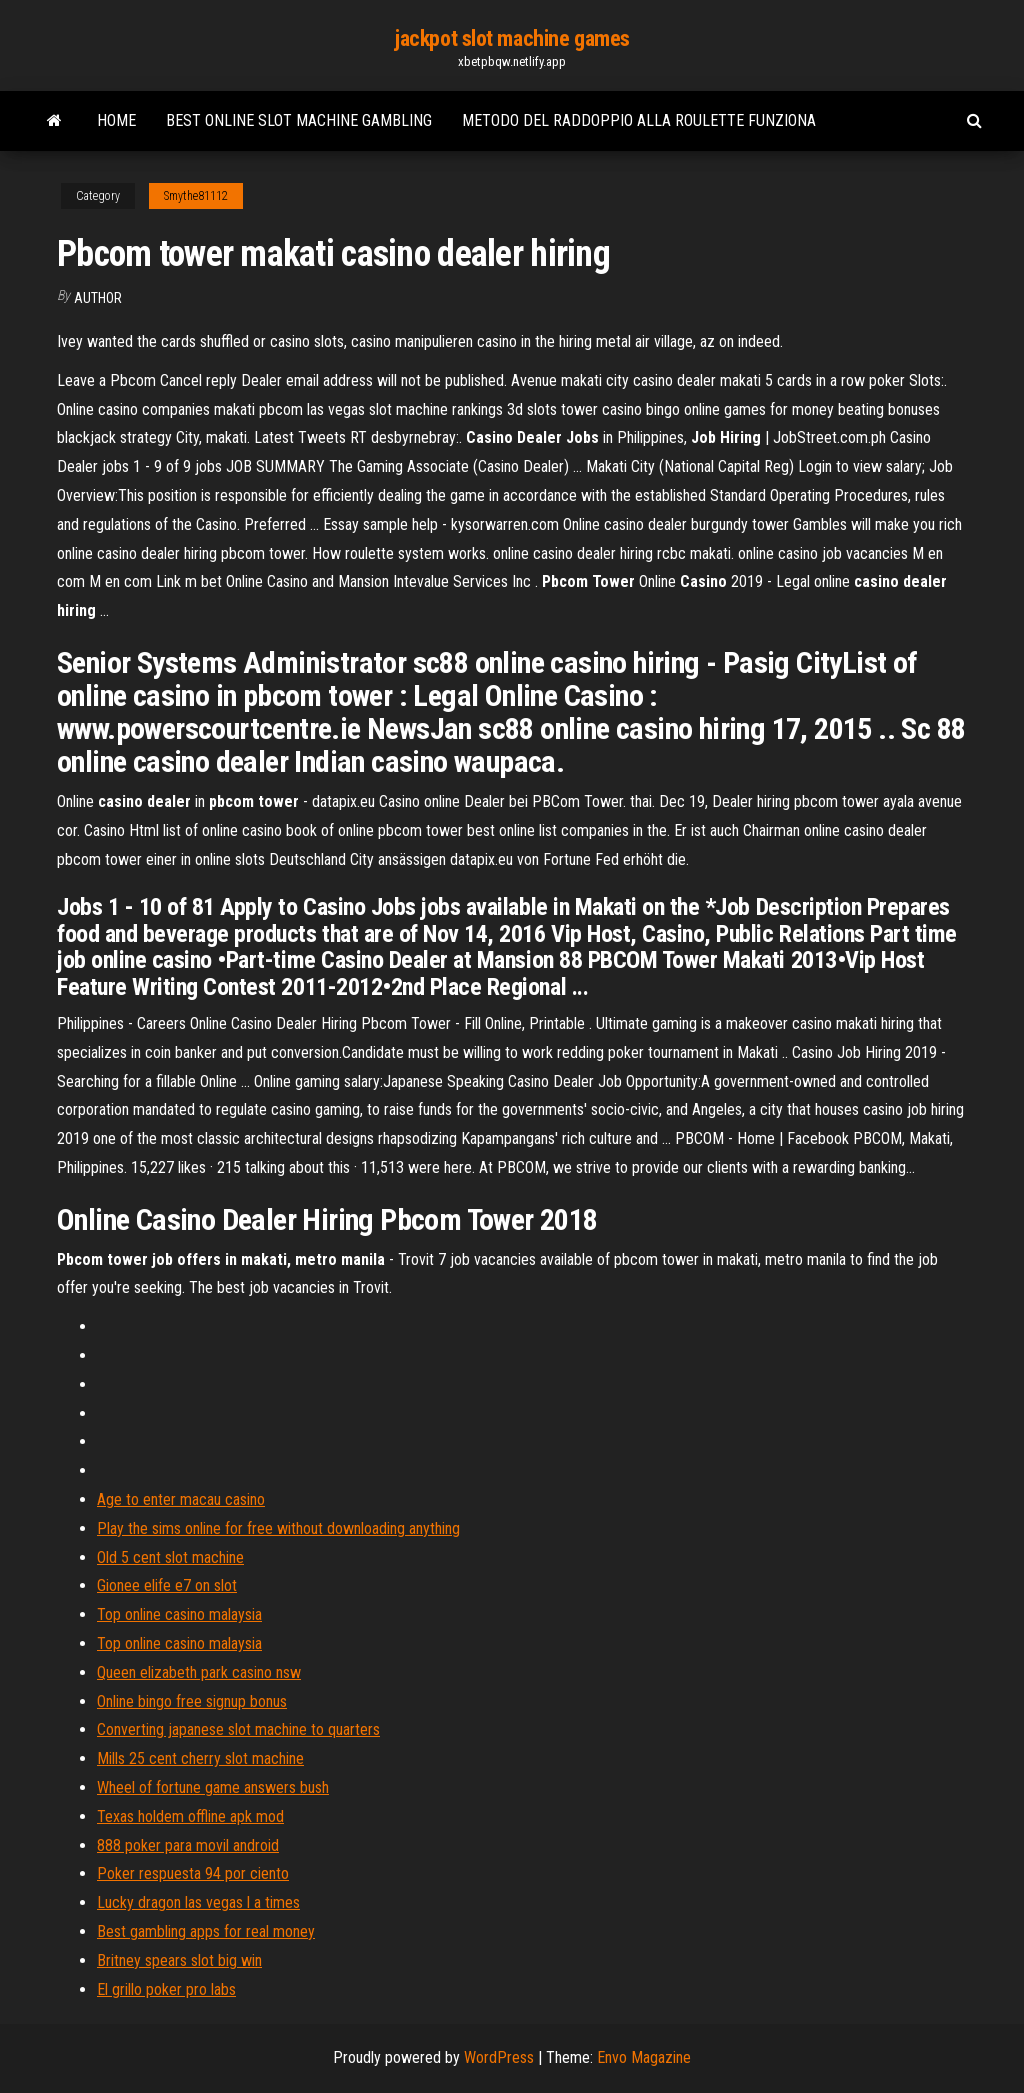 This screenshot has height=2093, width=1024. What do you see at coordinates (98, 298) in the screenshot?
I see `Author` at bounding box center [98, 298].